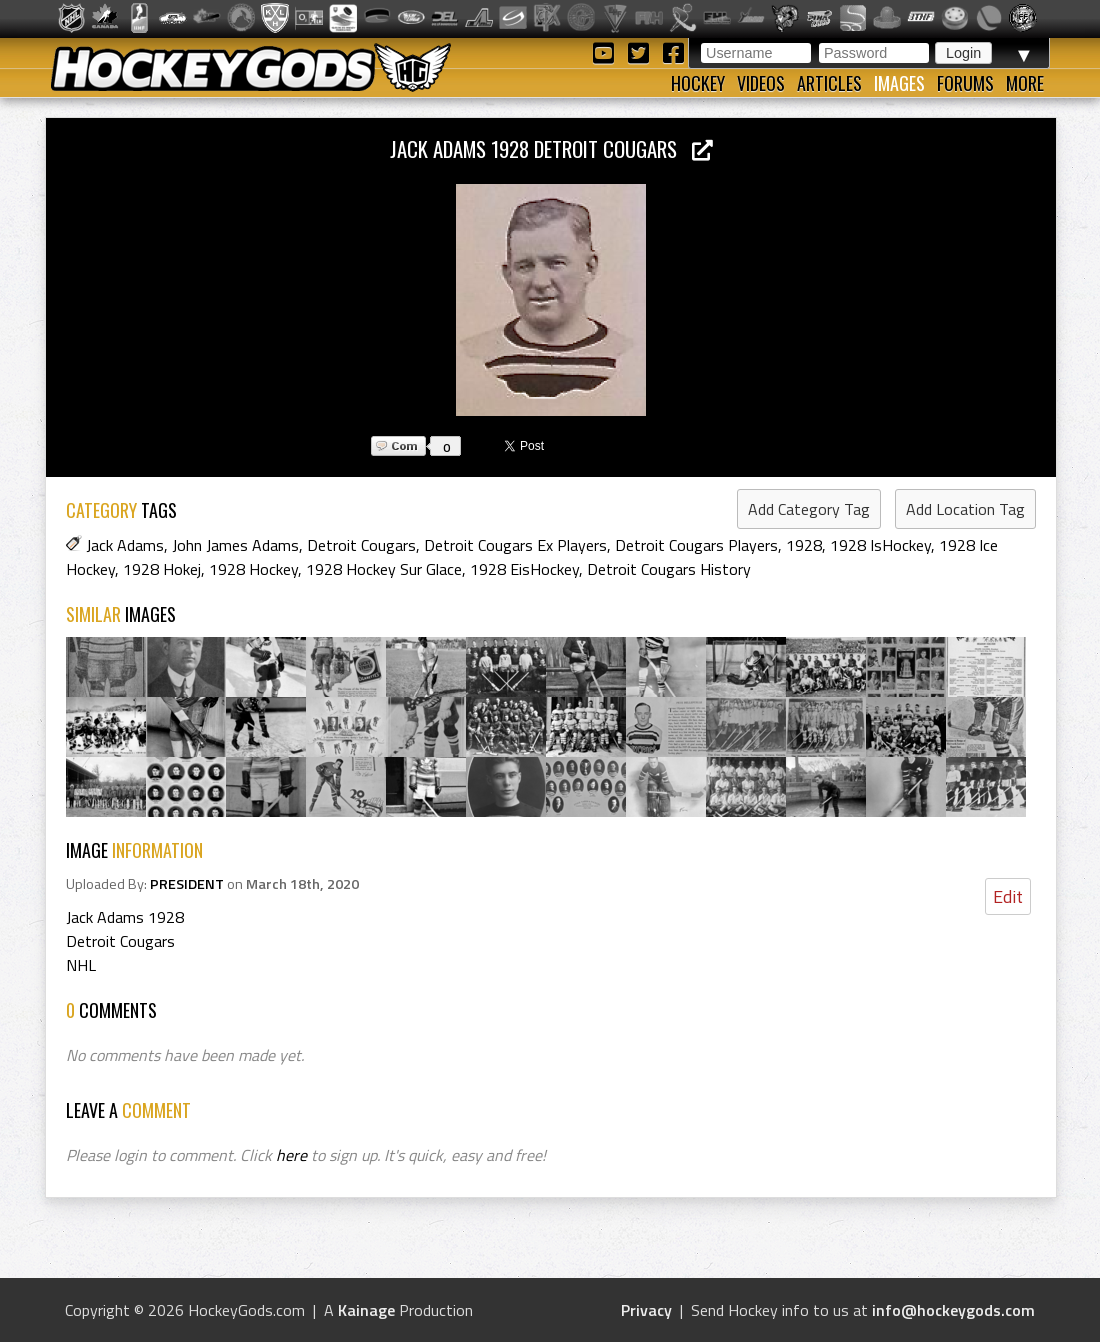 The width and height of the screenshot is (1100, 1342). Describe the element at coordinates (804, 545) in the screenshot. I see `1928` at that location.